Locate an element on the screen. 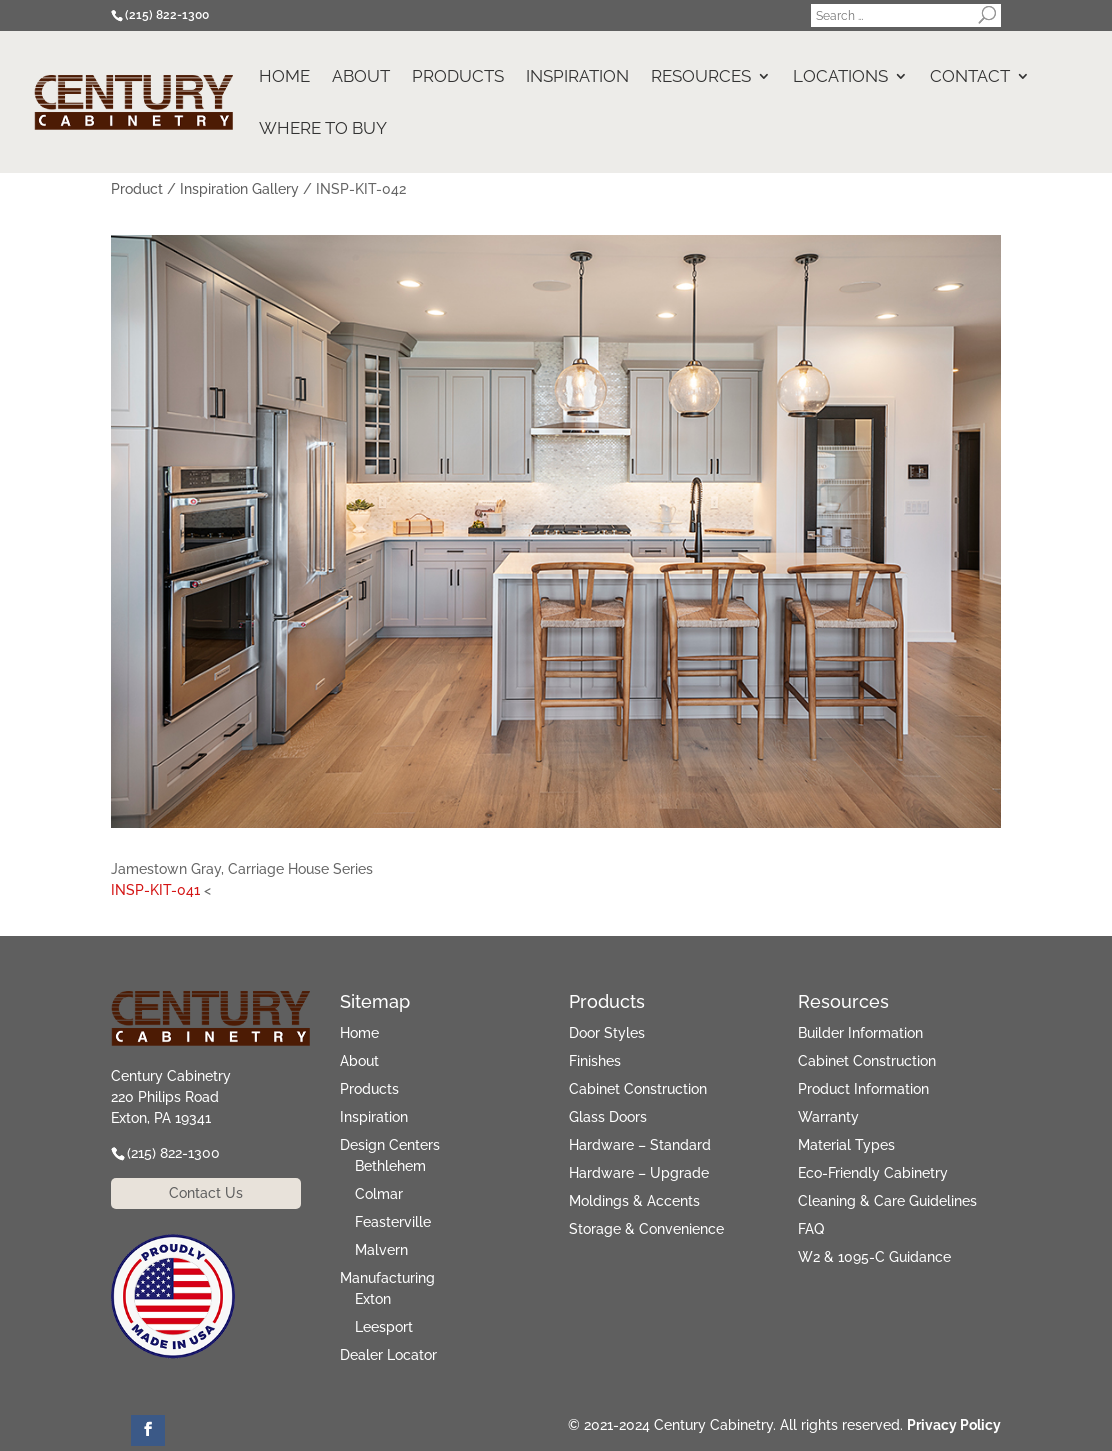  Product is located at coordinates (137, 189).